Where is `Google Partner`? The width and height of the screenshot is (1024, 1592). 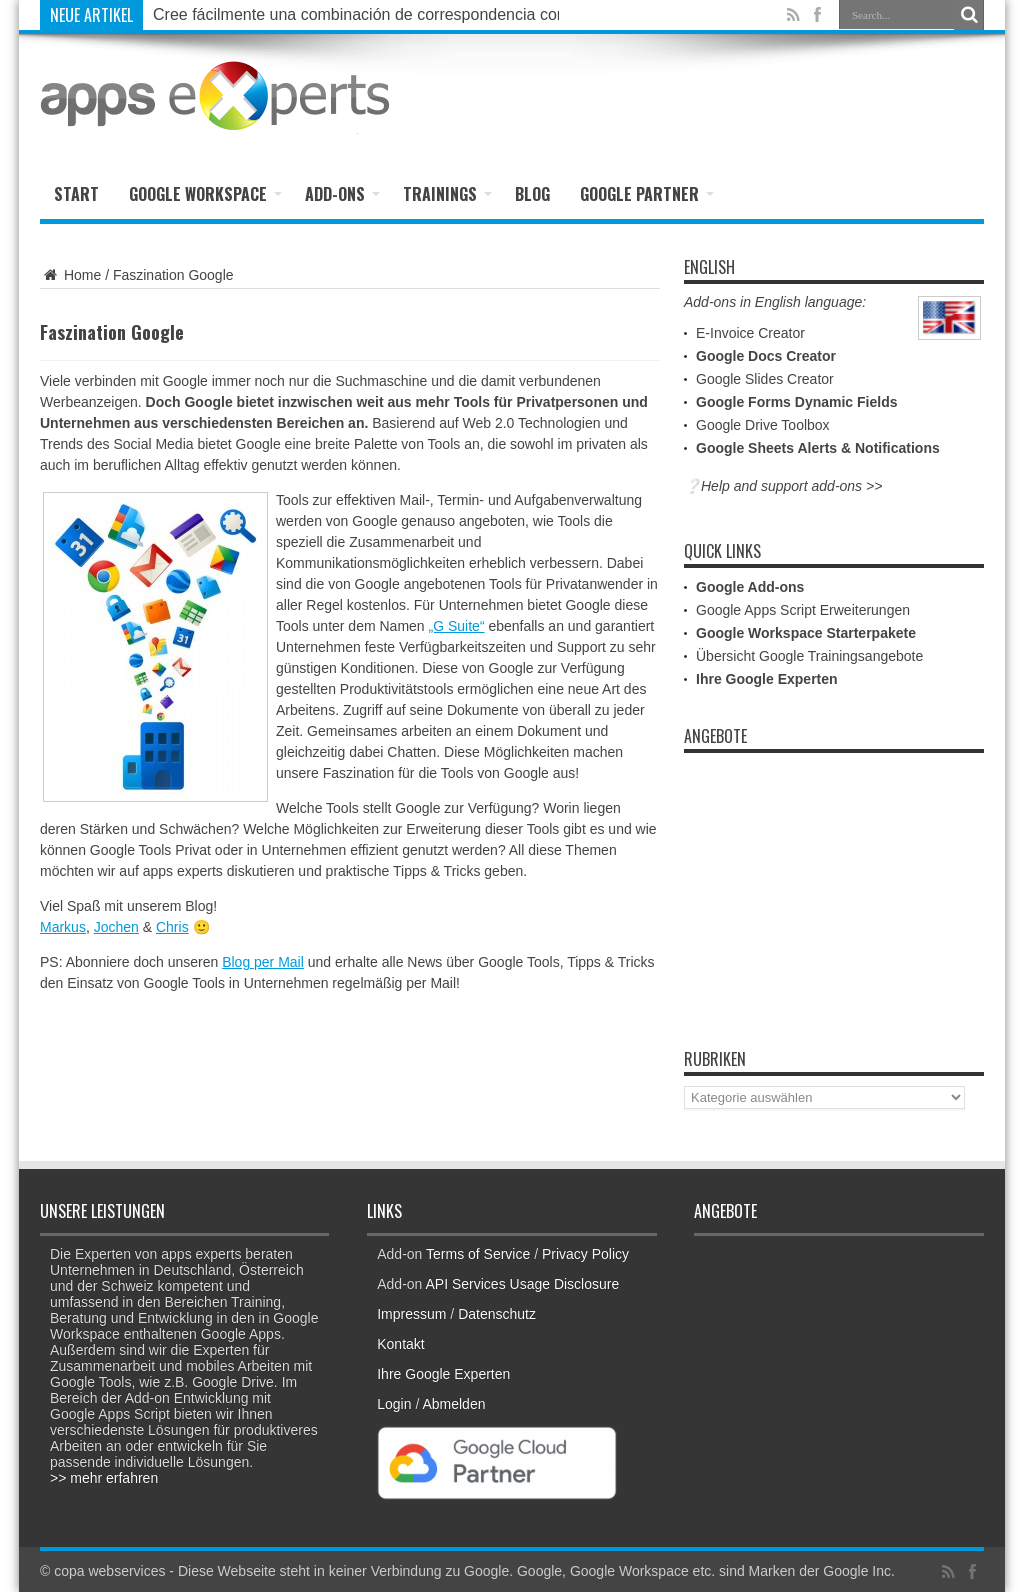
Google Partner is located at coordinates (647, 194).